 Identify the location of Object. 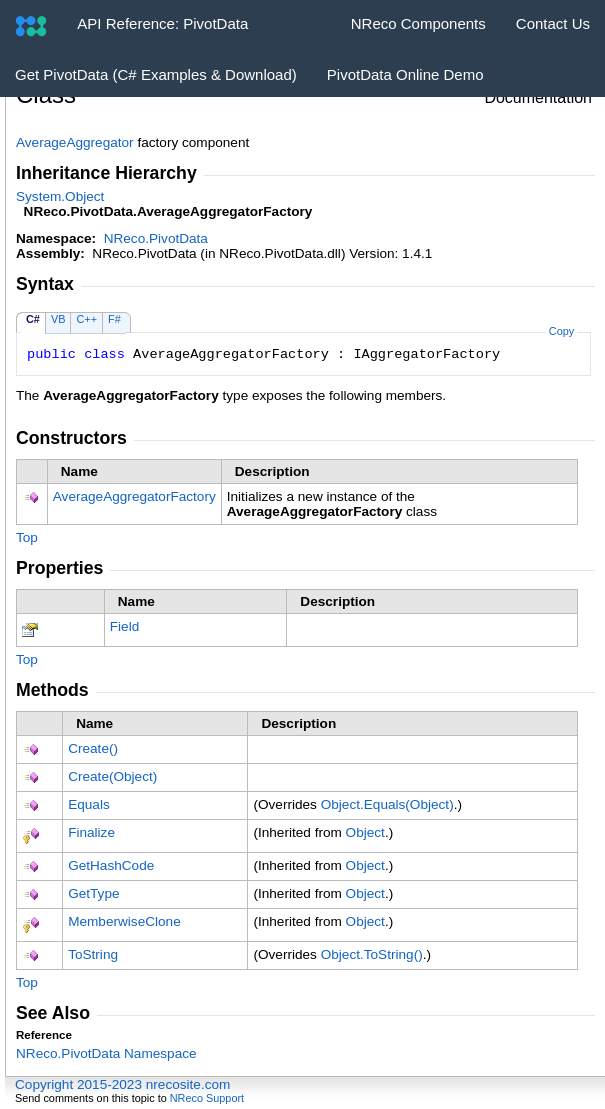
(365, 832).